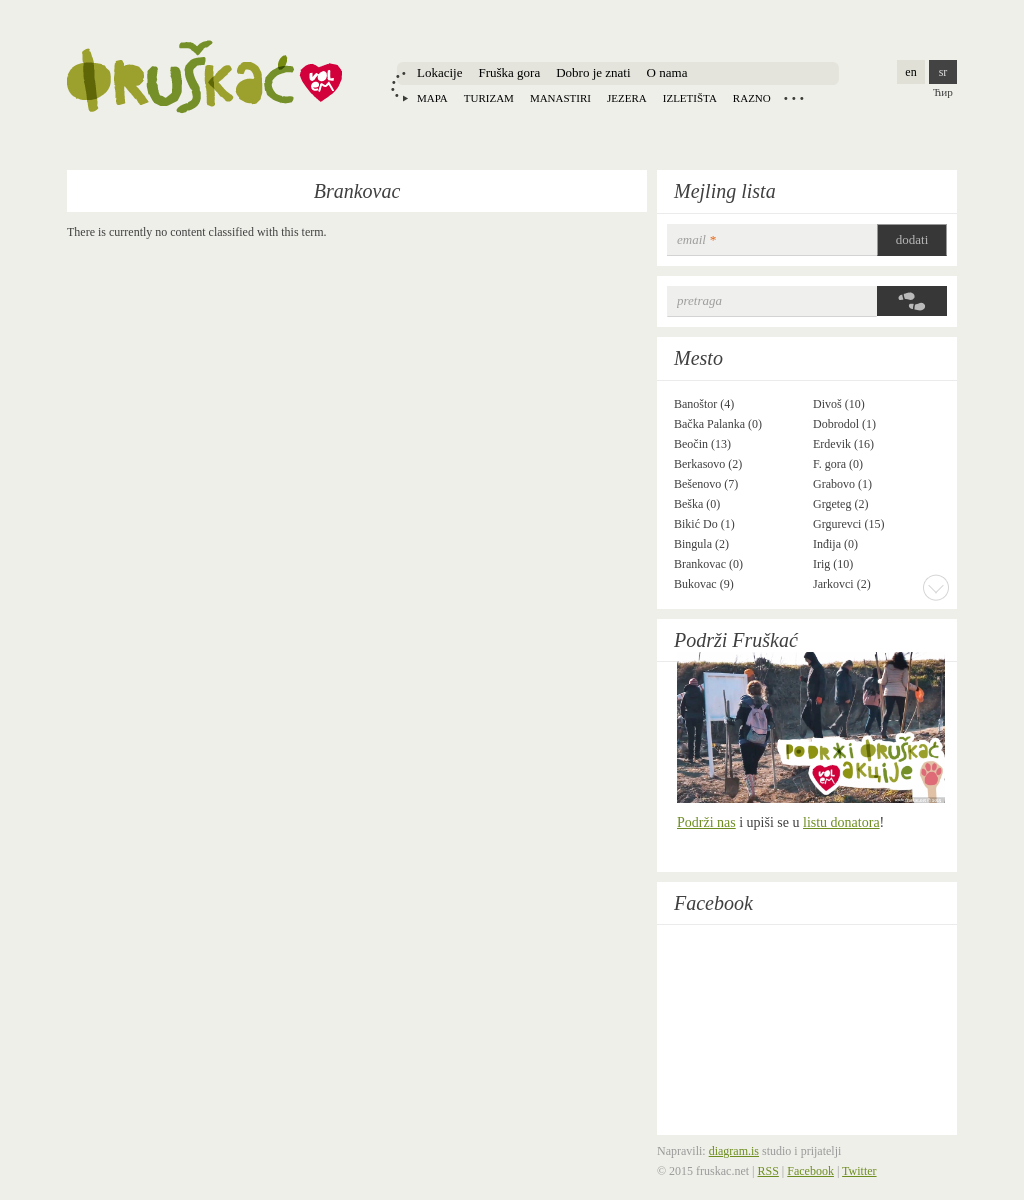  I want to click on Divoš (10), so click(839, 404).